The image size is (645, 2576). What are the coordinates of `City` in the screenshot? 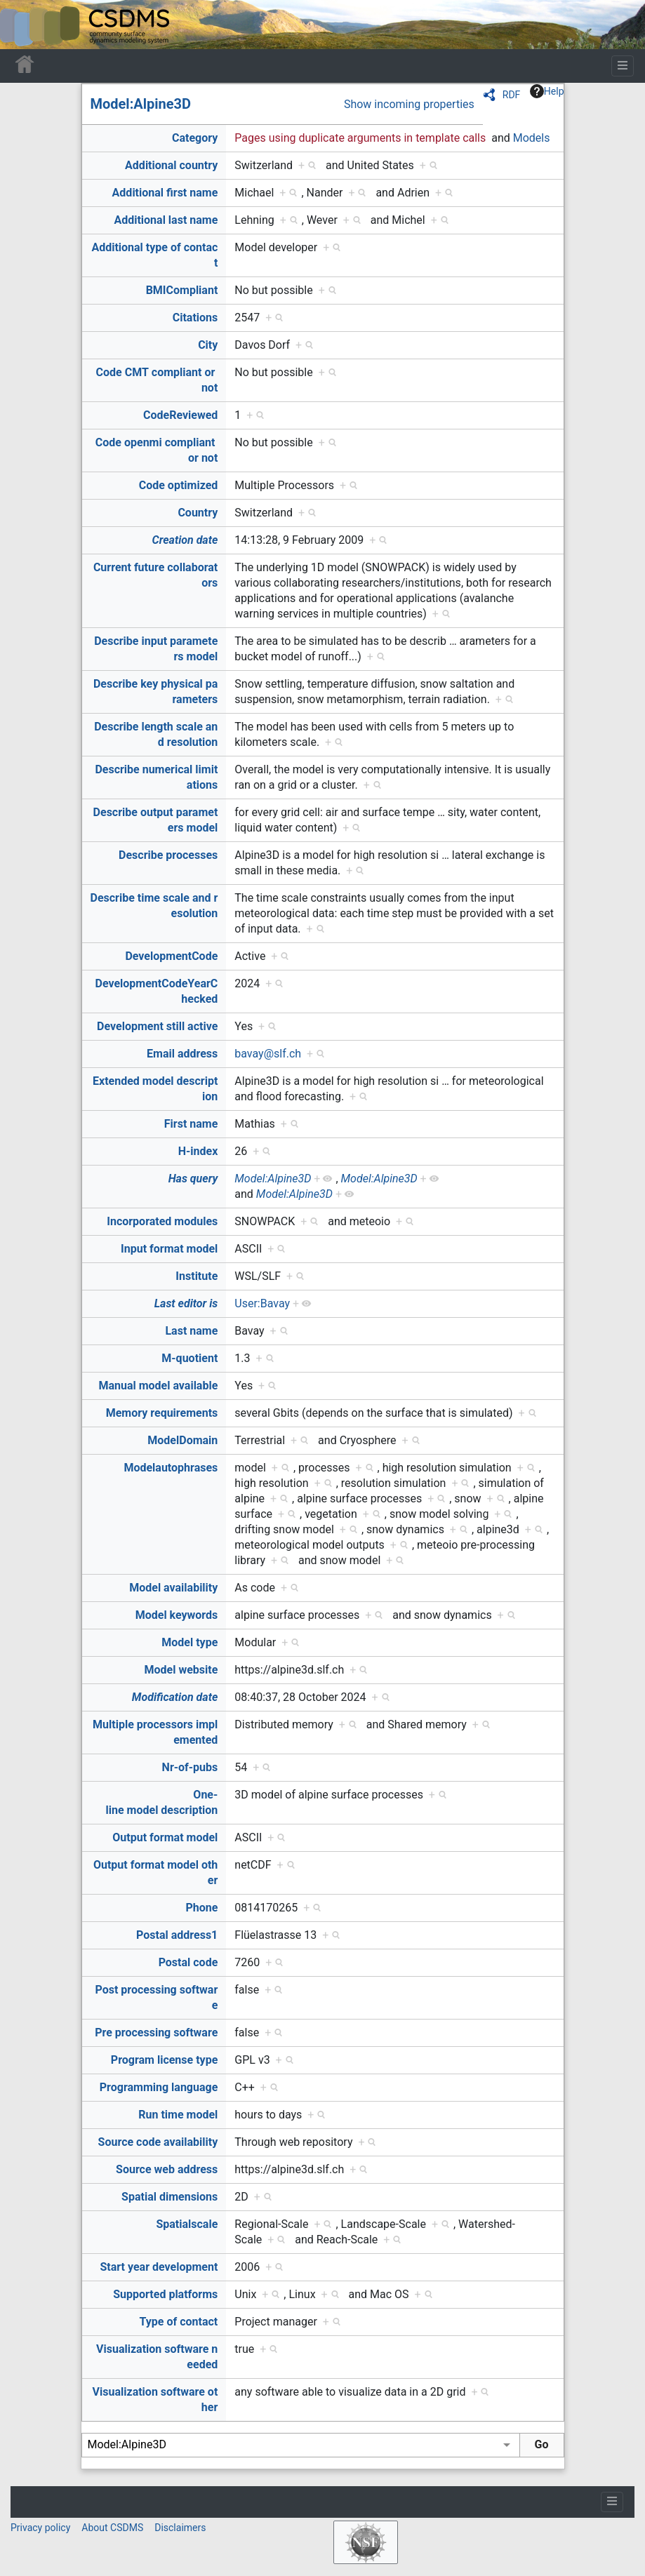 It's located at (208, 345).